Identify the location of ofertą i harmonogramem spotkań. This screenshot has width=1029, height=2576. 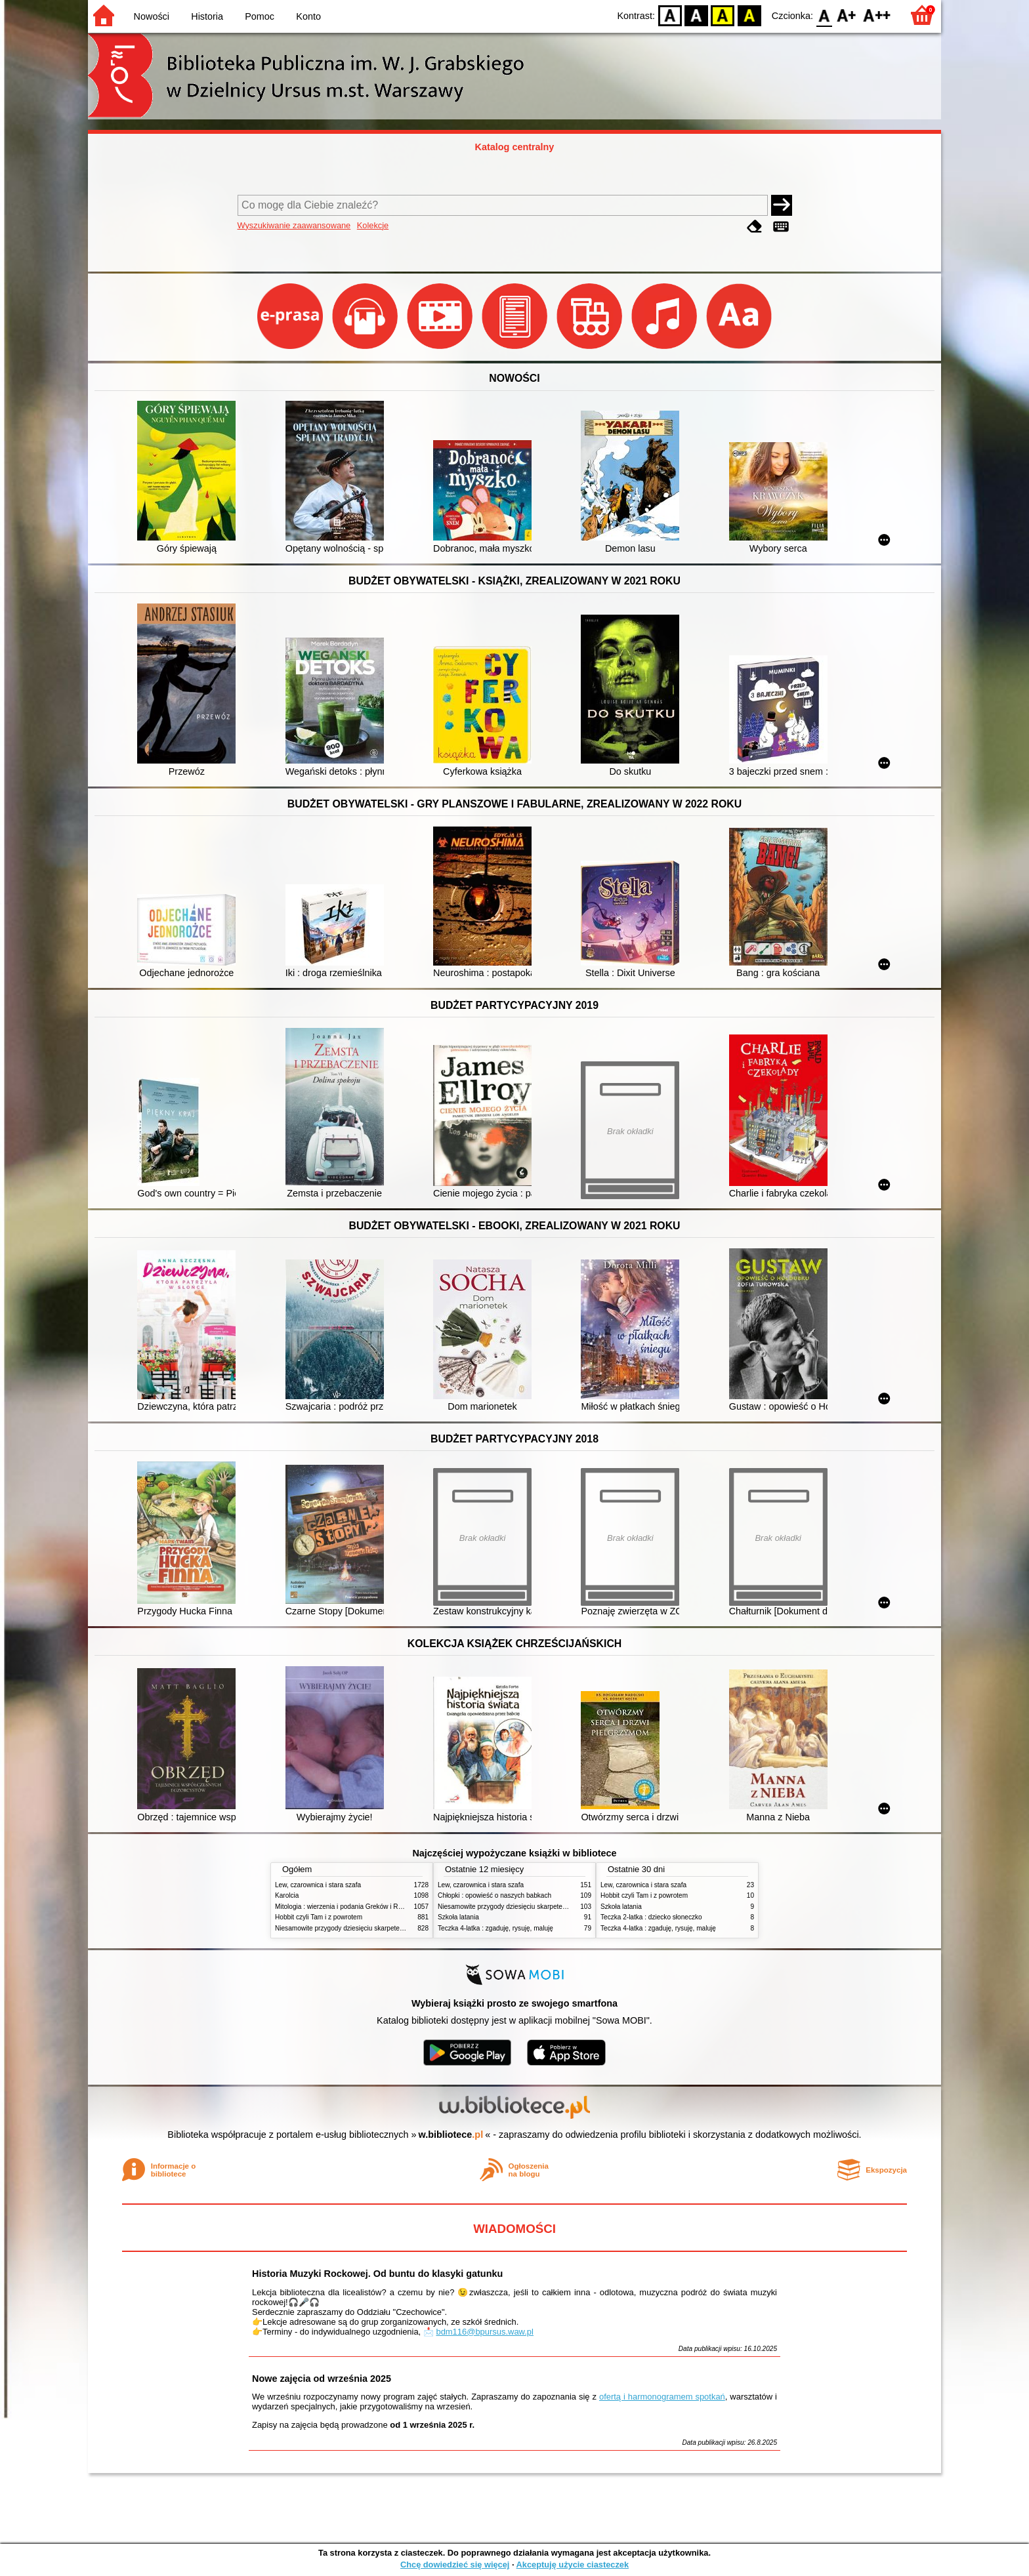
(662, 2397).